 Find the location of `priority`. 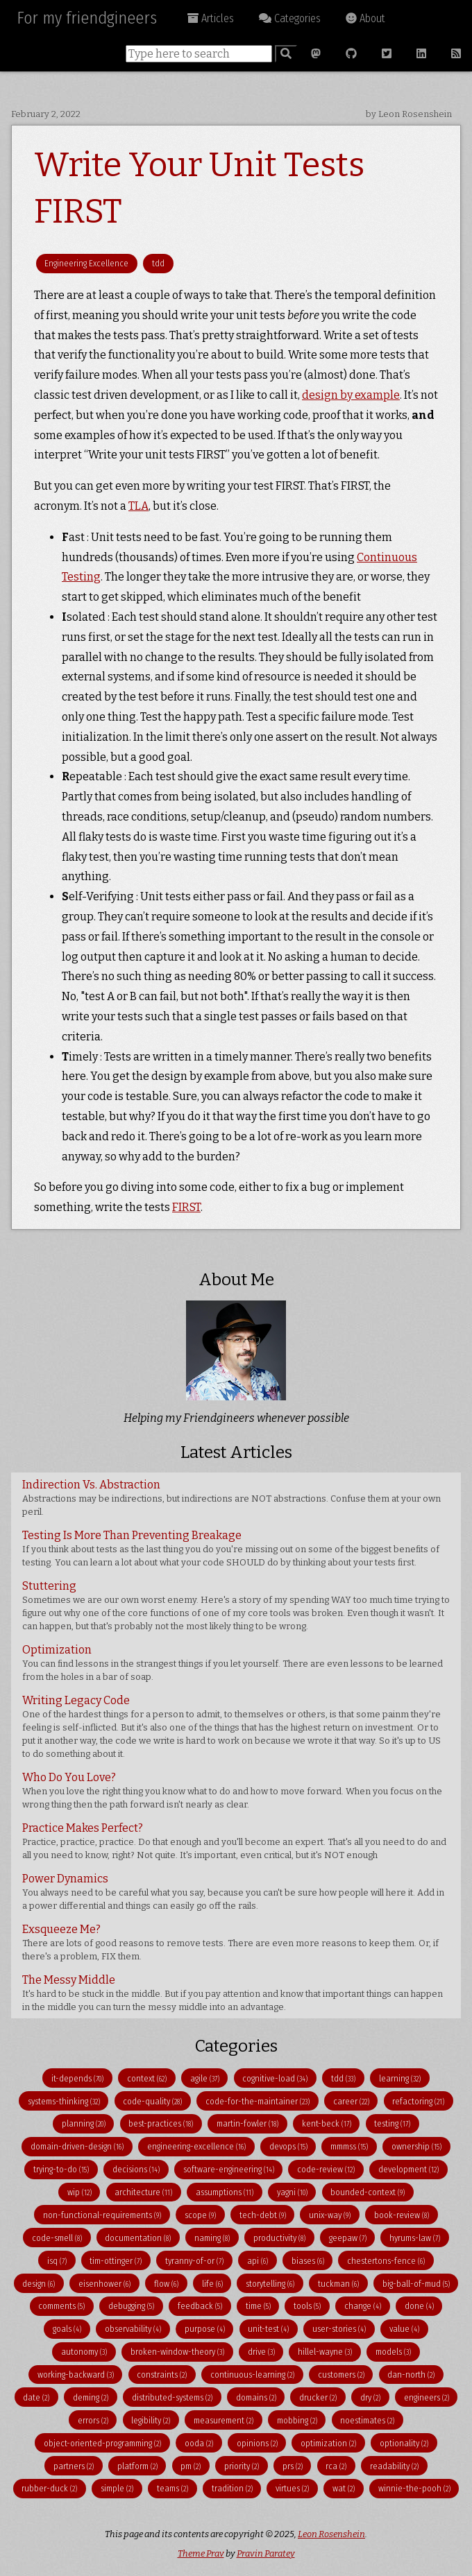

priority is located at coordinates (241, 2466).